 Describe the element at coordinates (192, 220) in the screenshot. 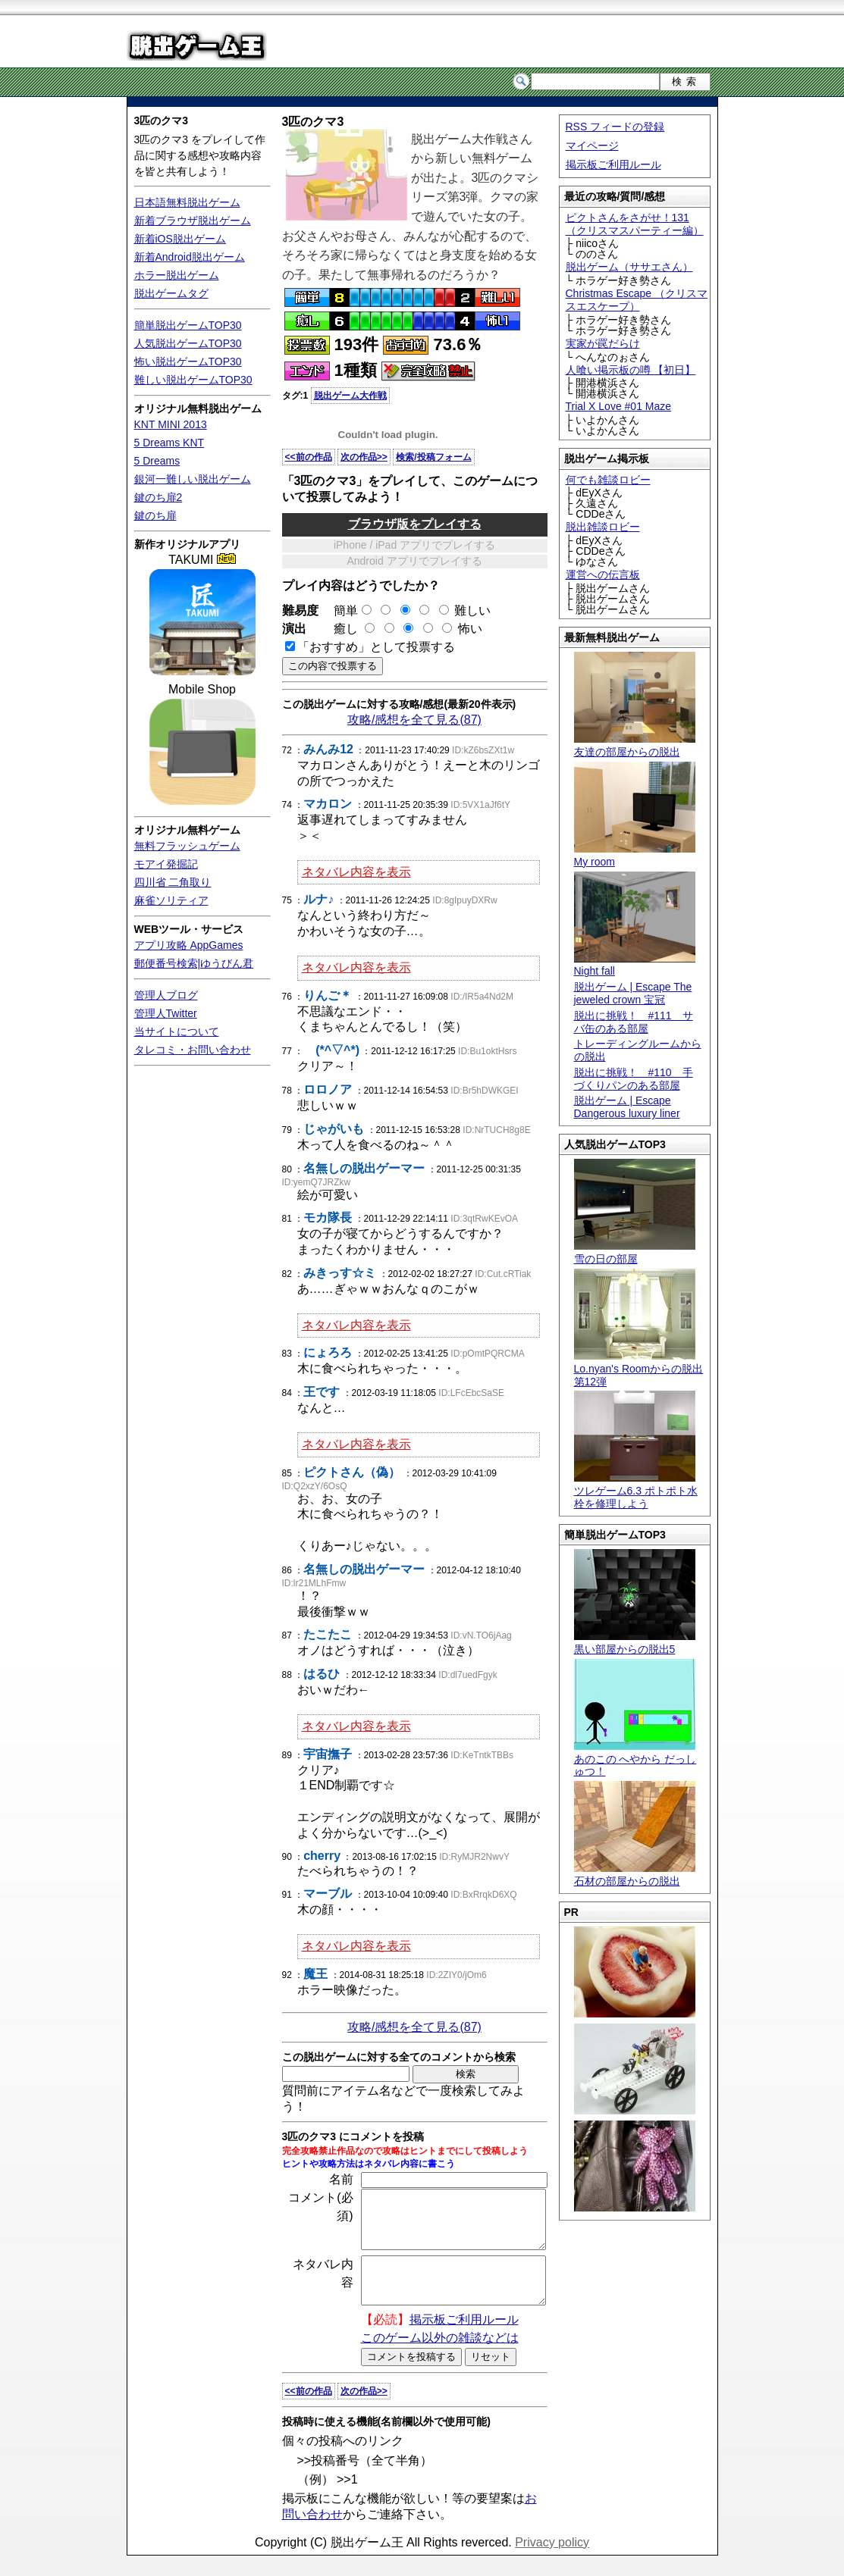

I see `新着ブラウザ脱出ゲーム` at that location.